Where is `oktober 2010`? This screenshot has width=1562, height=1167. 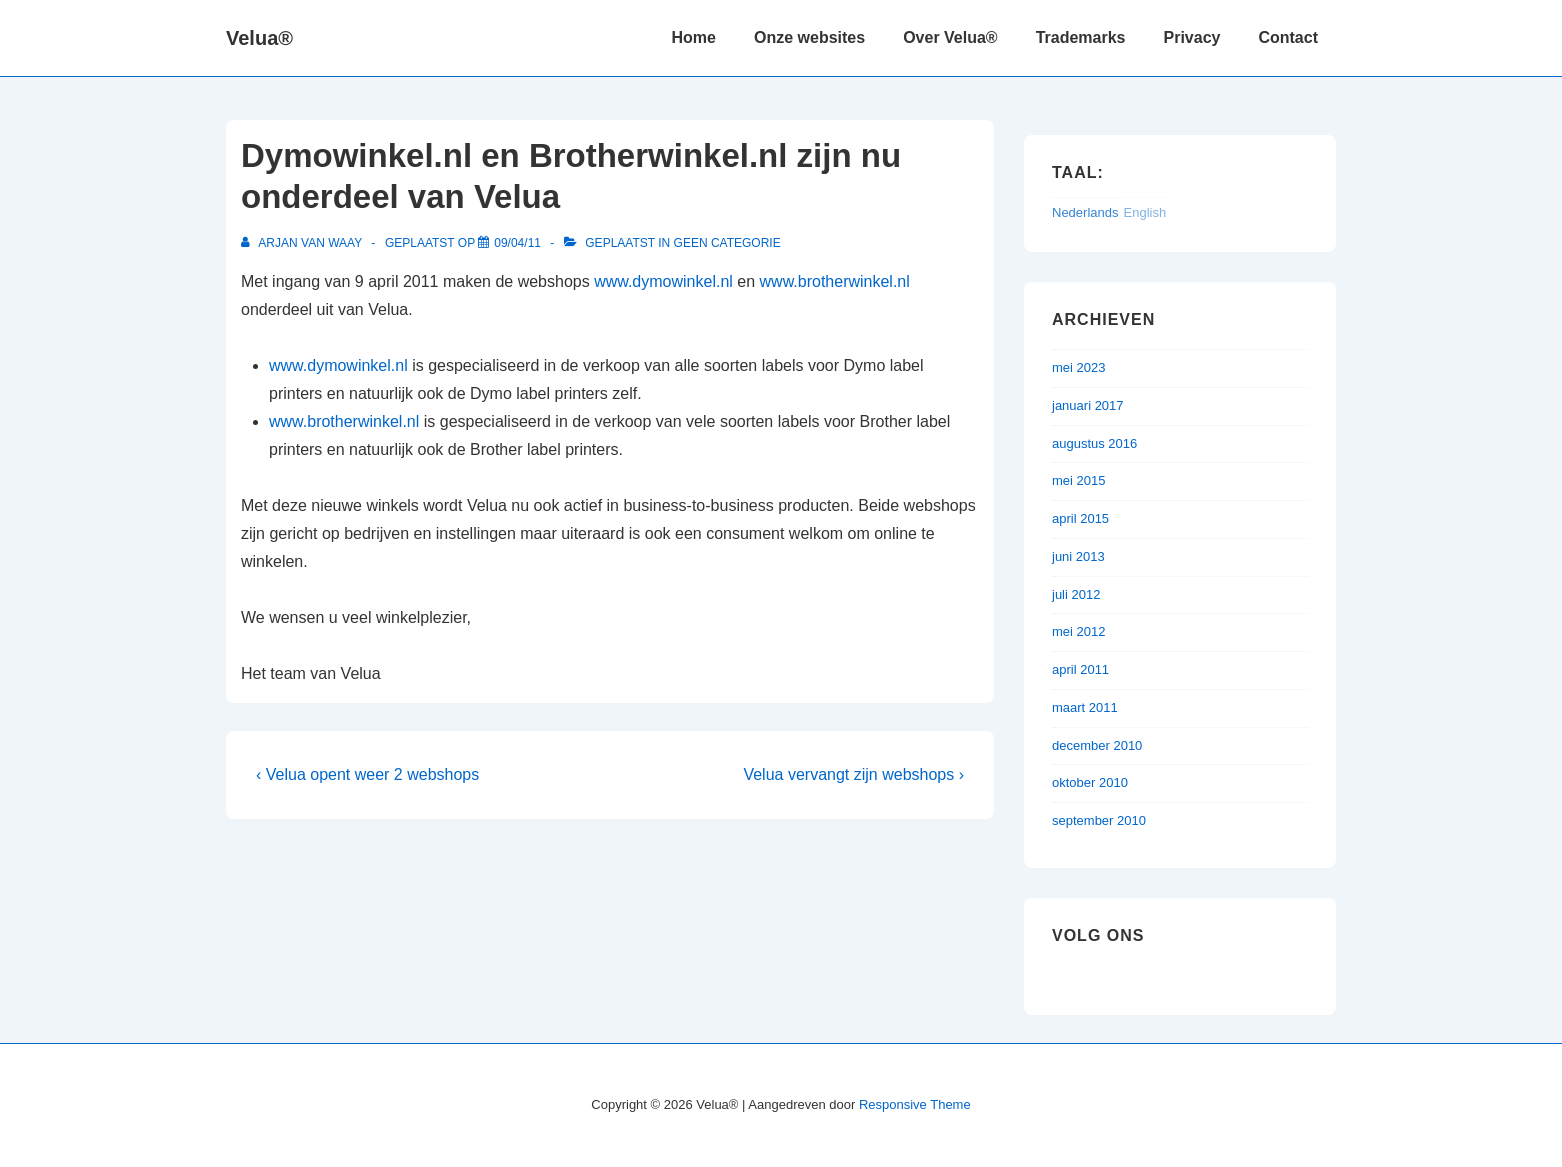
oktober 2010 is located at coordinates (1090, 782).